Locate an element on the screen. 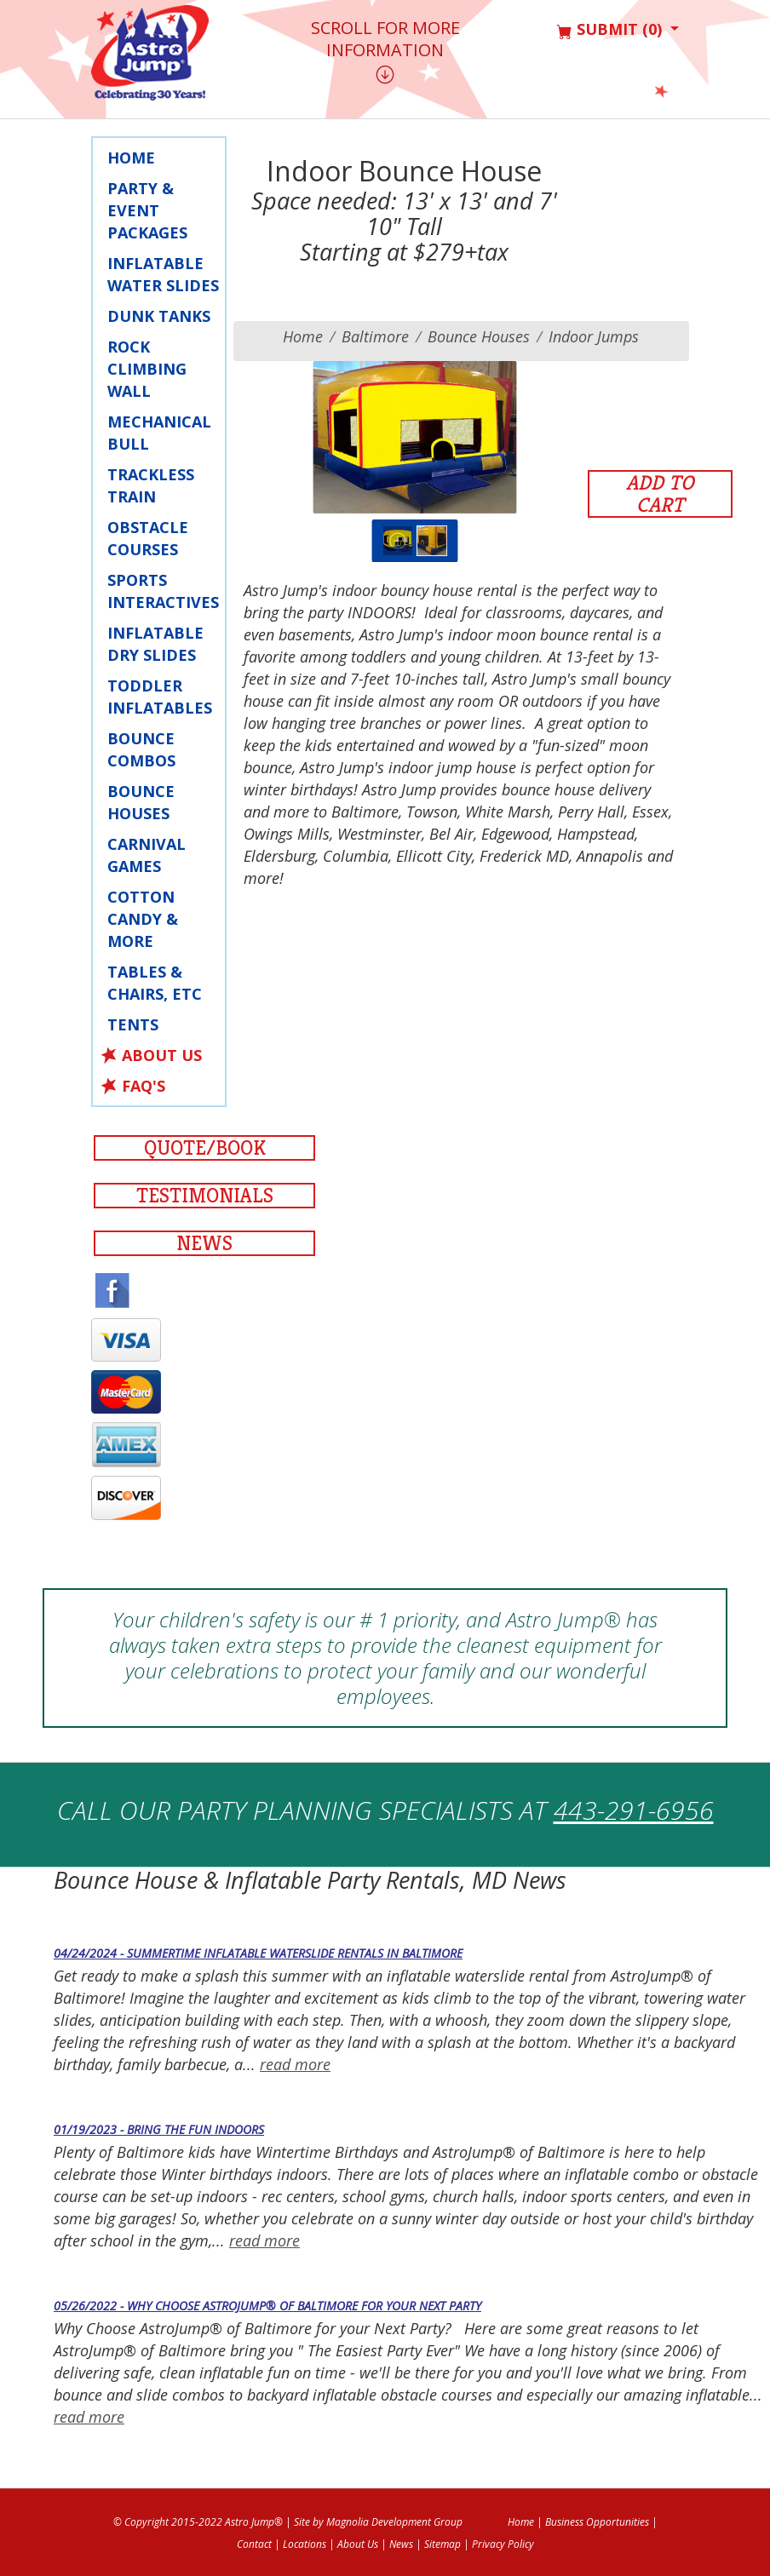 This screenshot has width=770, height=2576. FAQ's is located at coordinates (143, 1086).